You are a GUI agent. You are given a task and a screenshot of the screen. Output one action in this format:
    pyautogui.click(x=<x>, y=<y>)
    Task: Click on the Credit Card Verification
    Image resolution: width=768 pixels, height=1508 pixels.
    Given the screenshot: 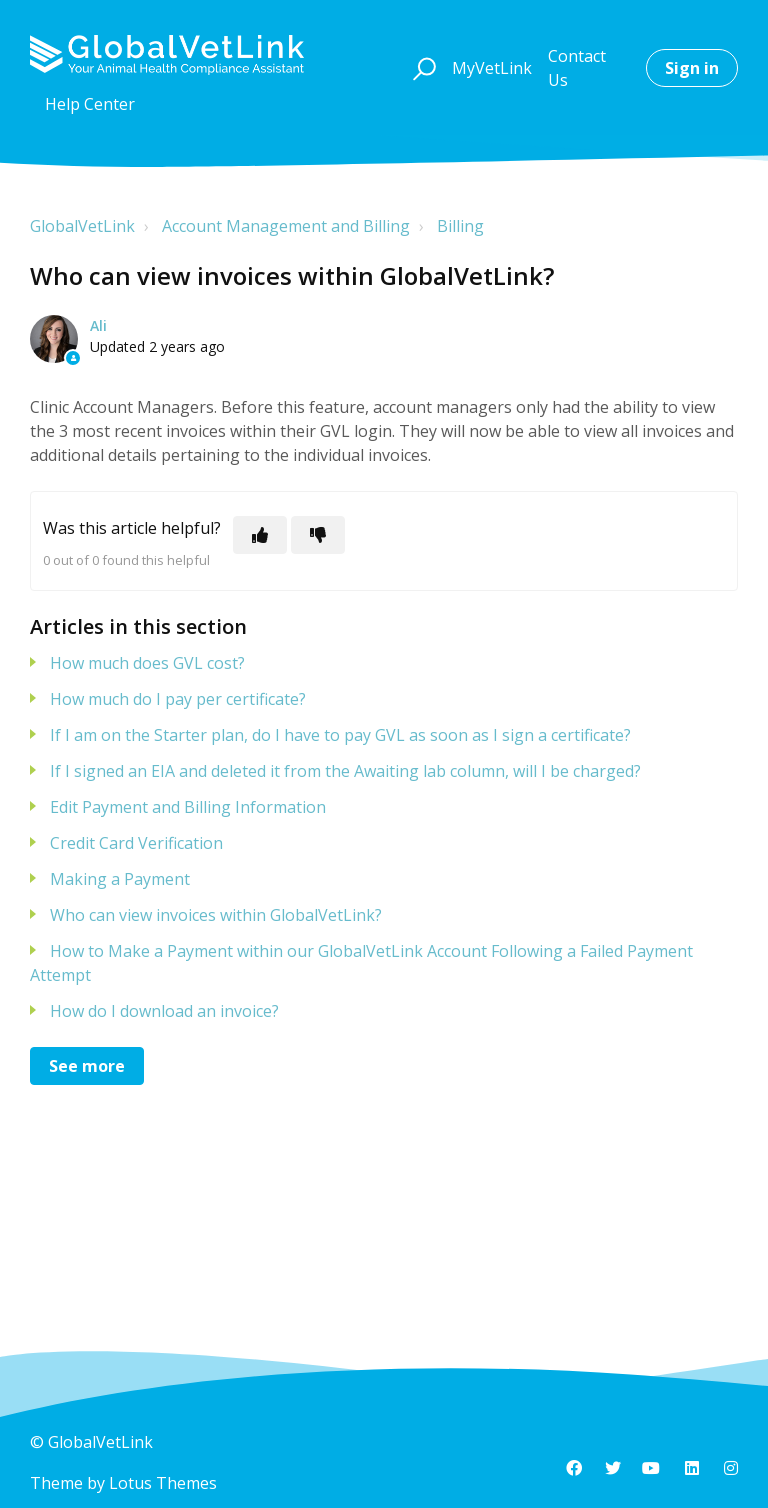 What is the action you would take?
    pyautogui.click(x=136, y=843)
    